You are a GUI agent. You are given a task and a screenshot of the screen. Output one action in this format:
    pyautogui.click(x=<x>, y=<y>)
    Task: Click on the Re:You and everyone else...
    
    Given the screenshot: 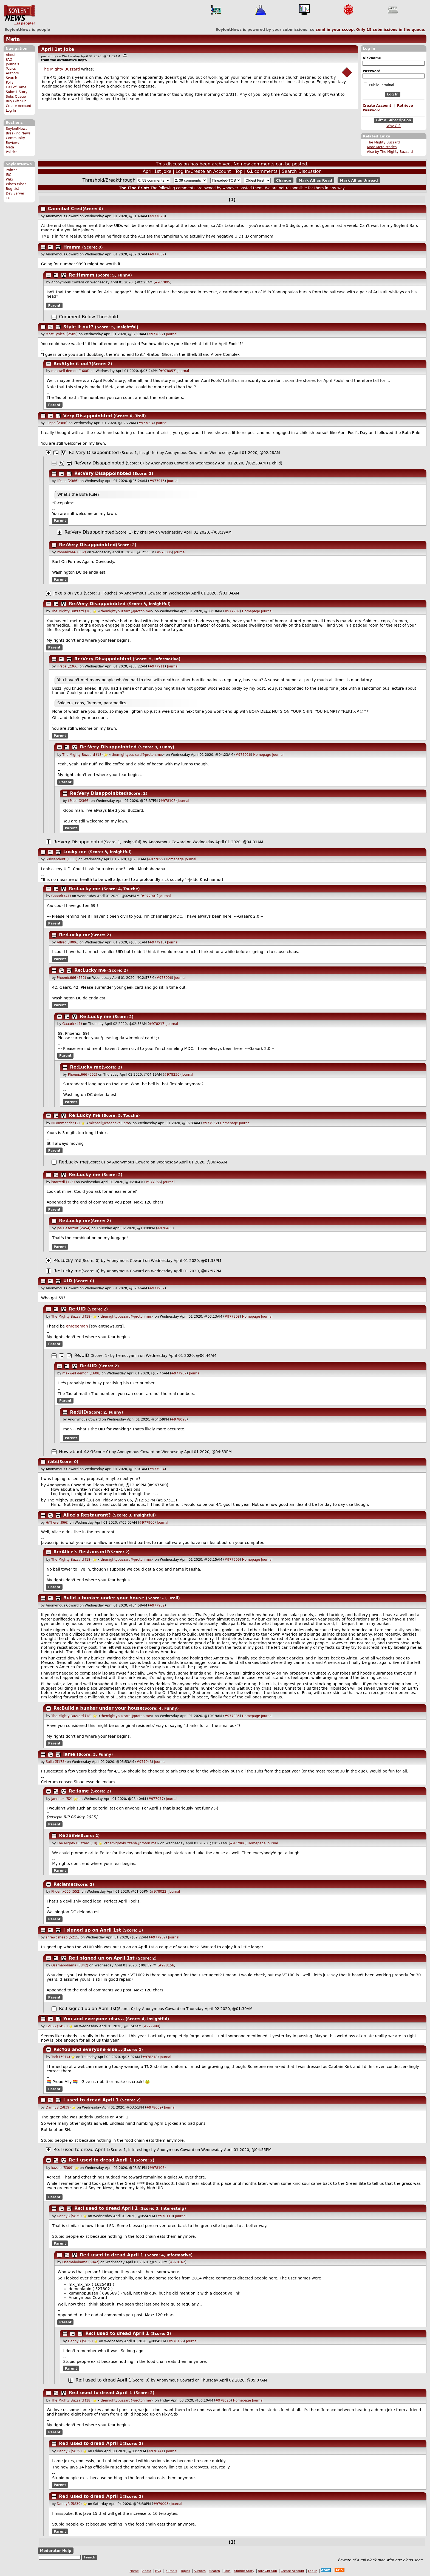 What is the action you would take?
    pyautogui.click(x=87, y=2049)
    